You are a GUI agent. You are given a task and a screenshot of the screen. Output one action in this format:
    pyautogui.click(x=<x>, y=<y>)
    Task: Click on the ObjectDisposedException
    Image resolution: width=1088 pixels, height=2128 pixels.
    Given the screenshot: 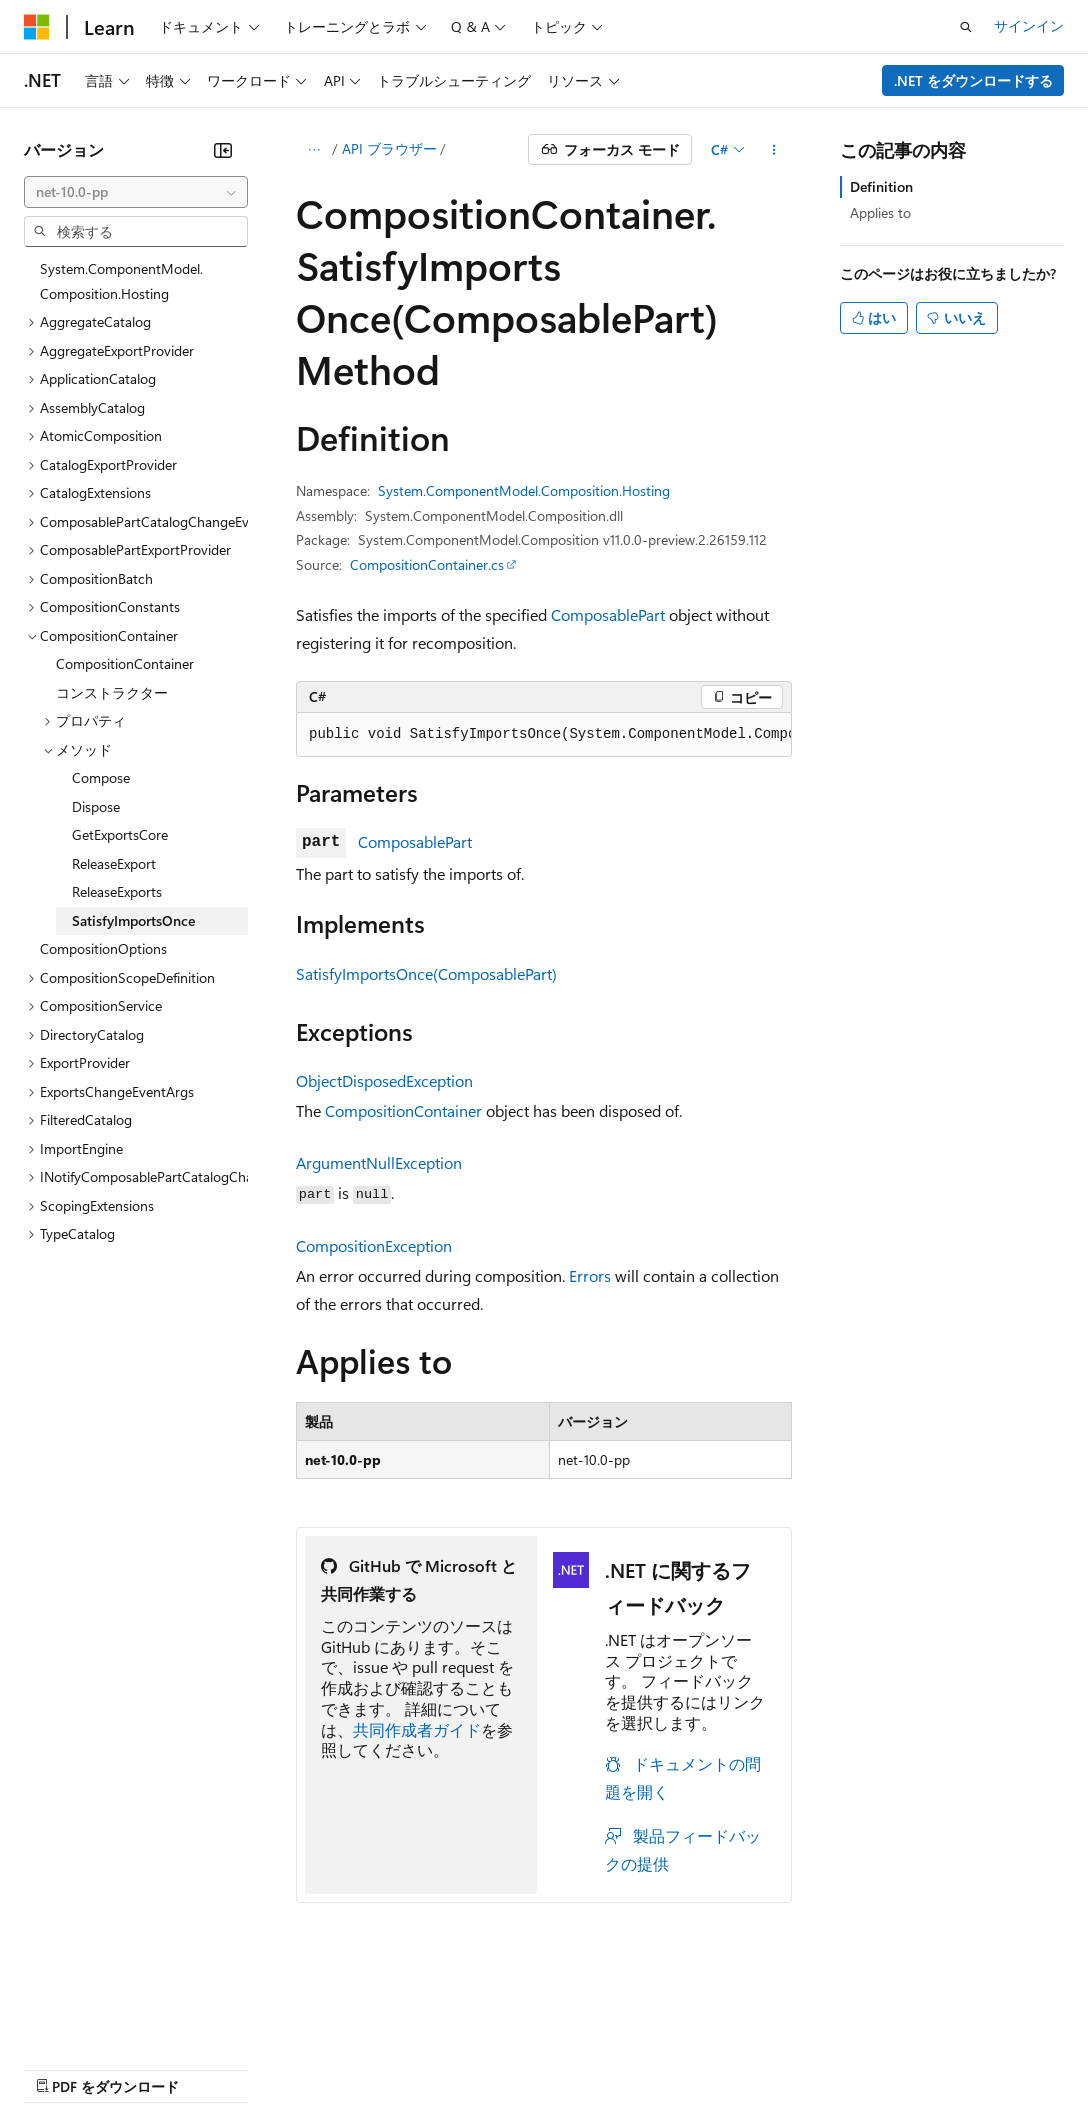 What is the action you would take?
    pyautogui.click(x=384, y=1080)
    